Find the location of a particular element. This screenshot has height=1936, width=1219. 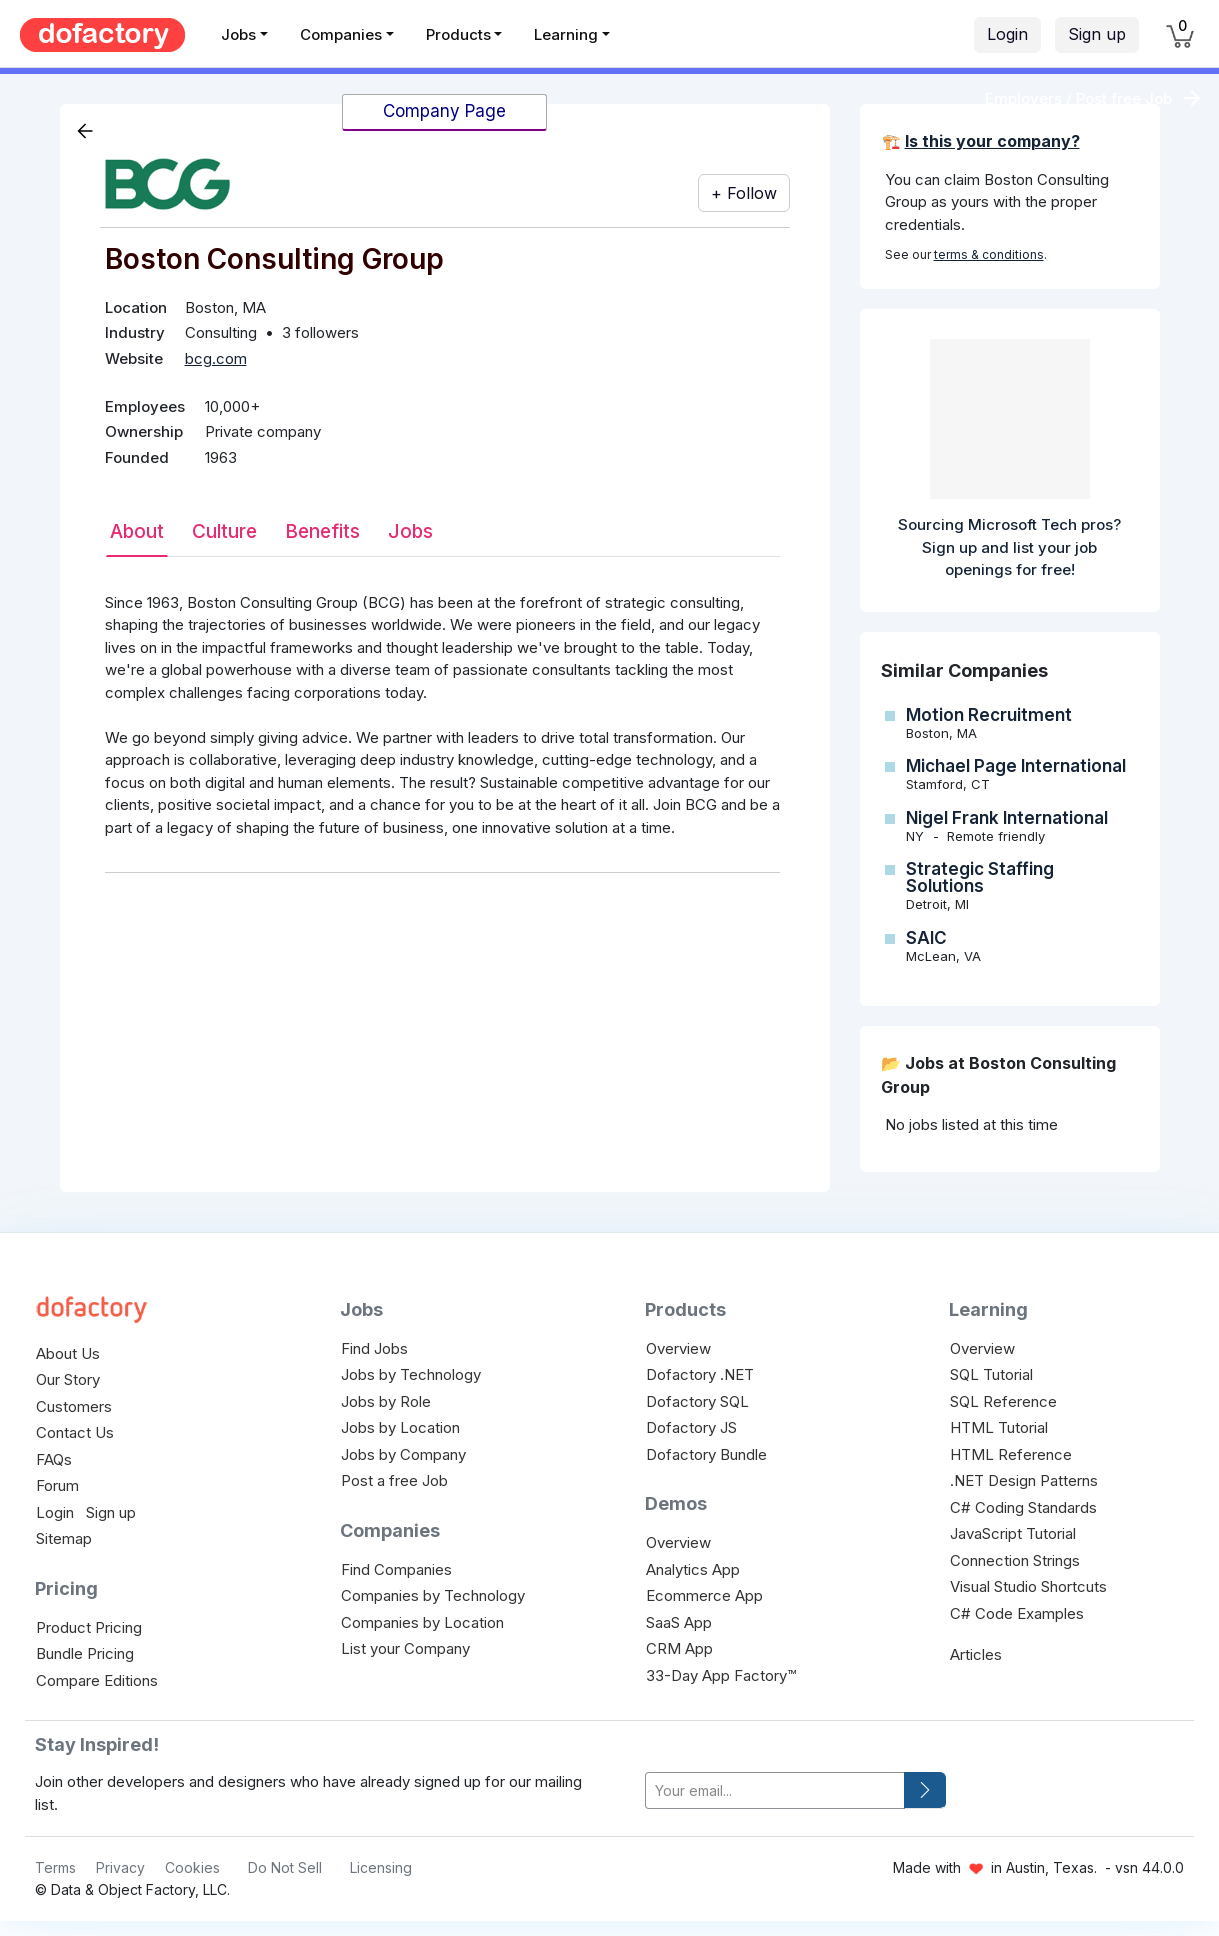

Motion Recruitment is located at coordinates (989, 715).